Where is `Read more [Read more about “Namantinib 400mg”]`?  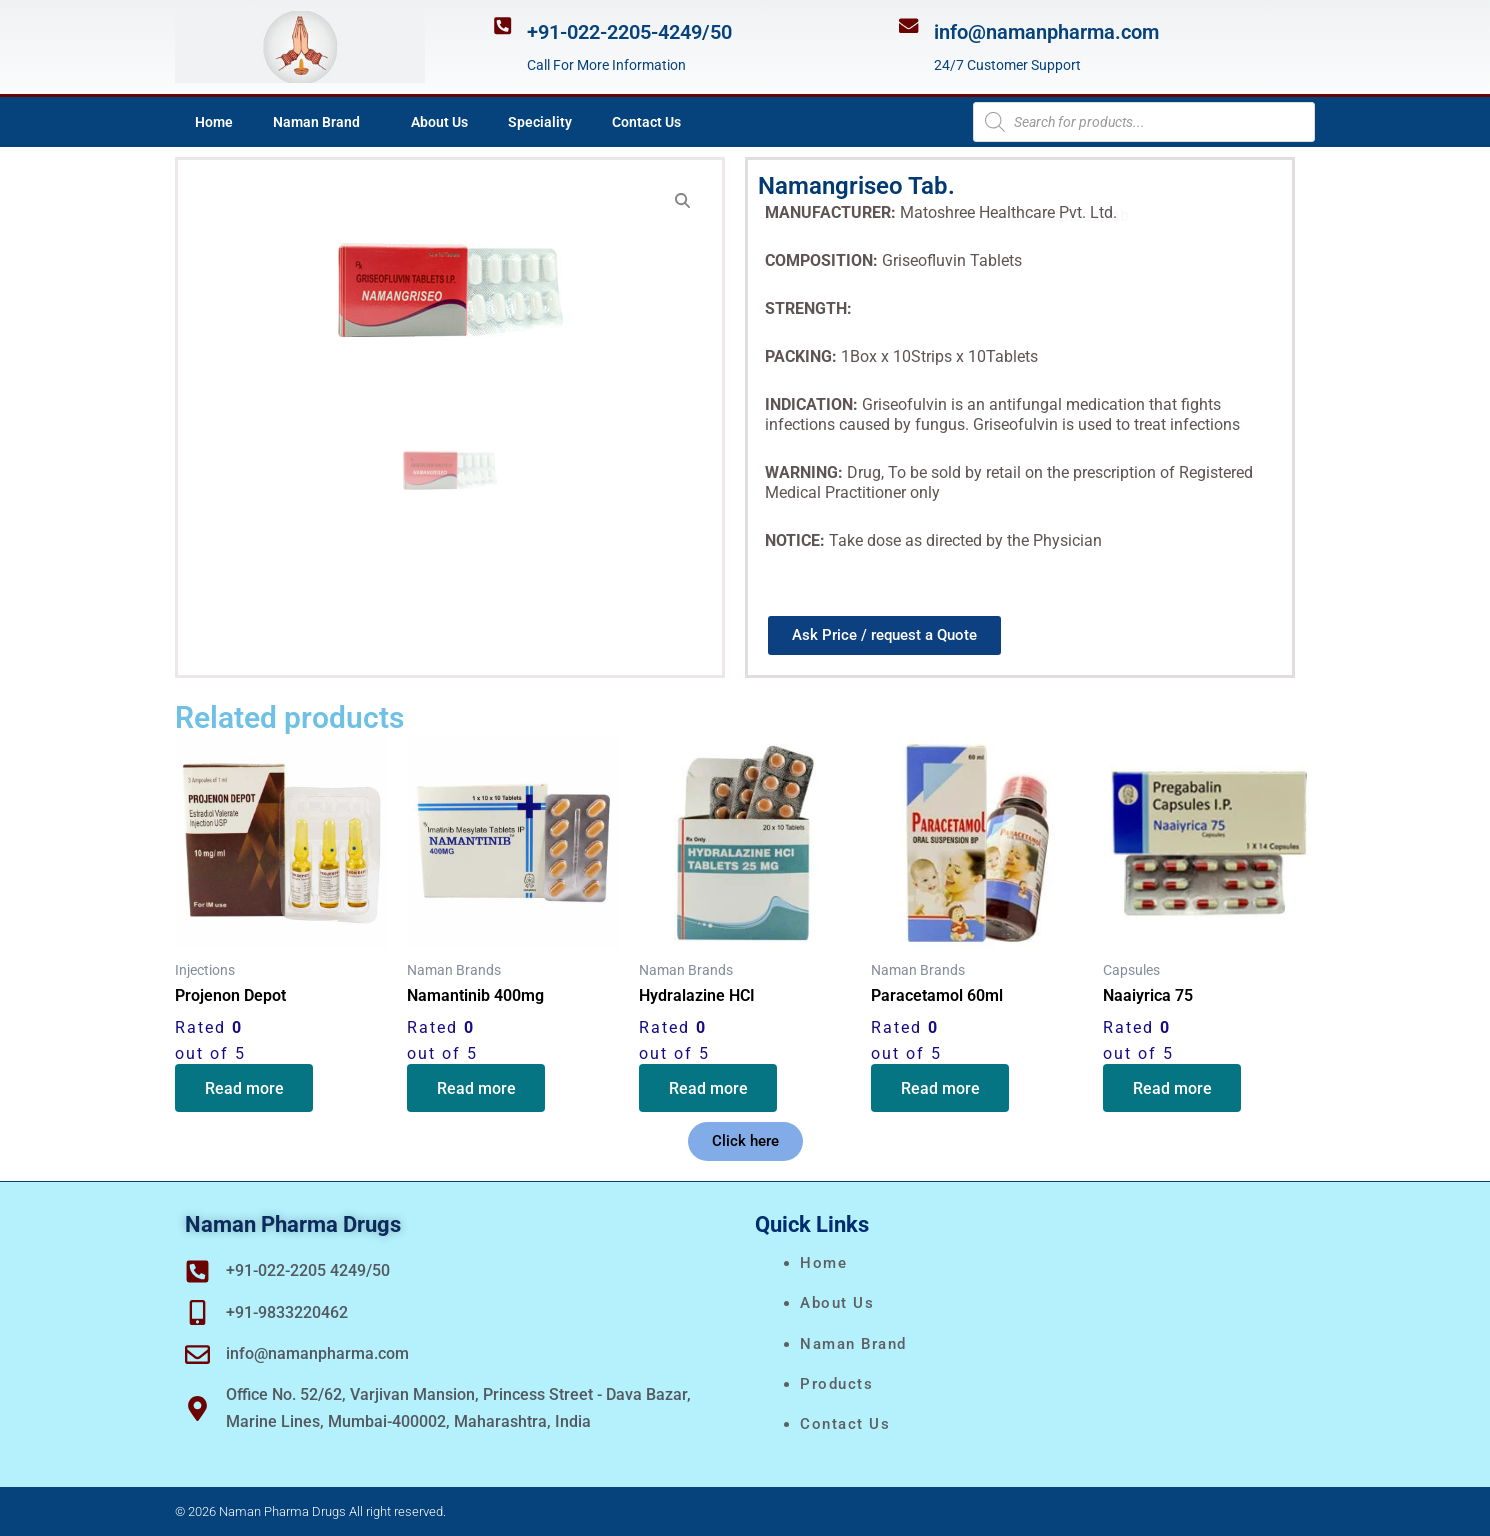
Read more [Read more about “Namantinib 400mg”] is located at coordinates (476, 1088).